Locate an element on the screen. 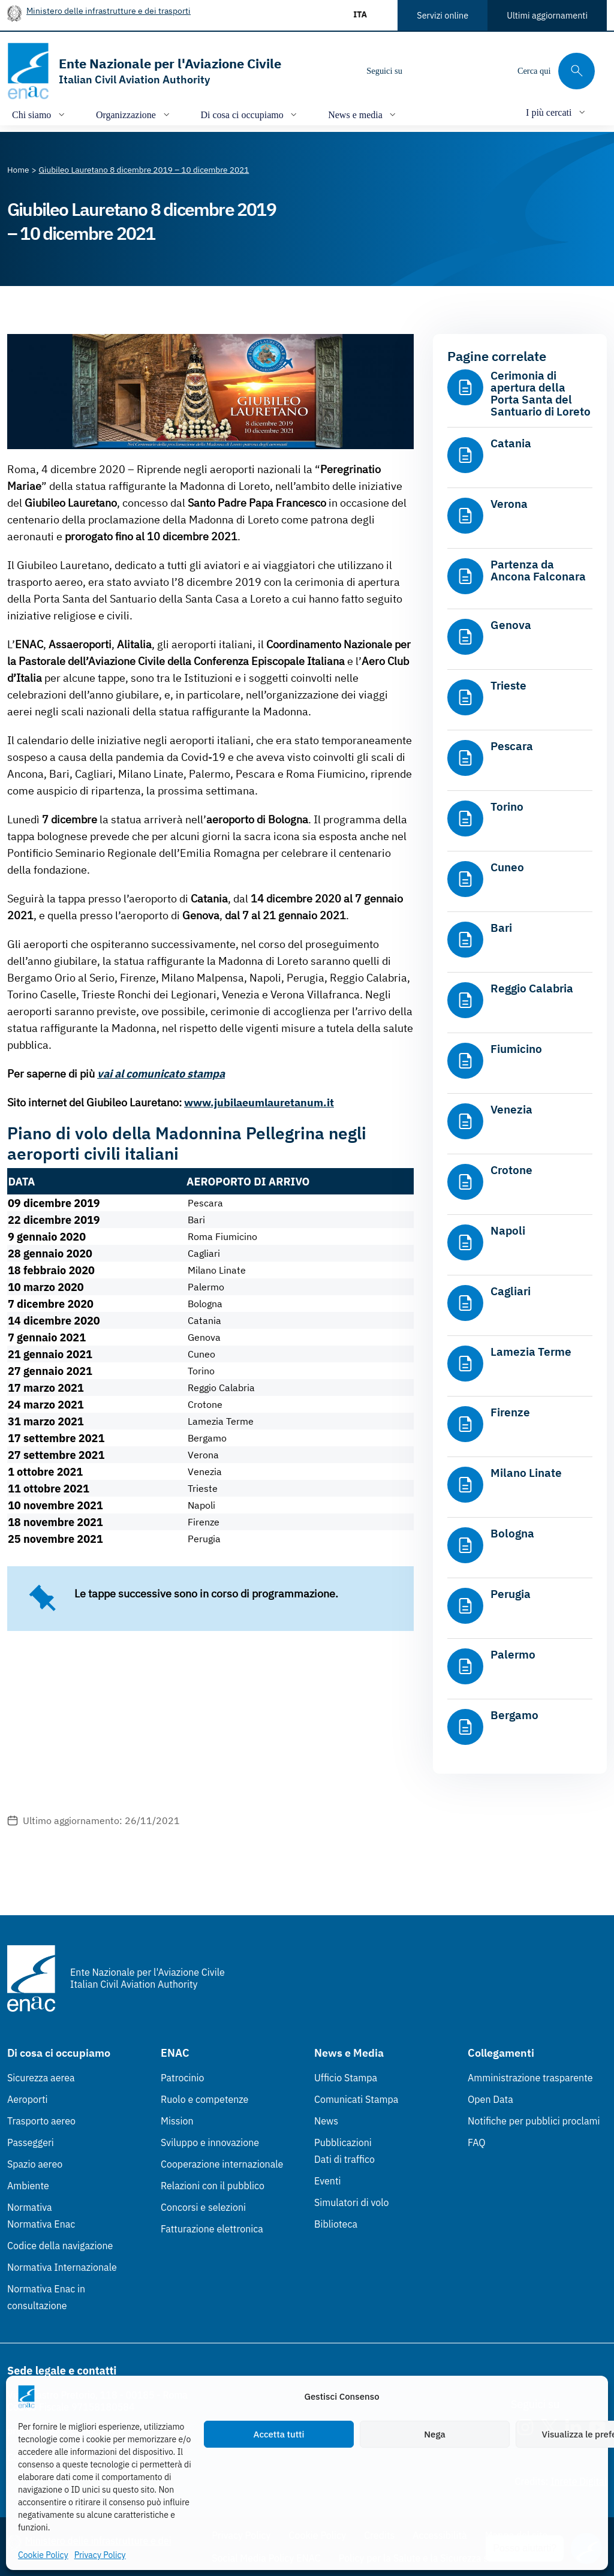 This screenshot has width=614, height=2576. Napoli is located at coordinates (507, 1230).